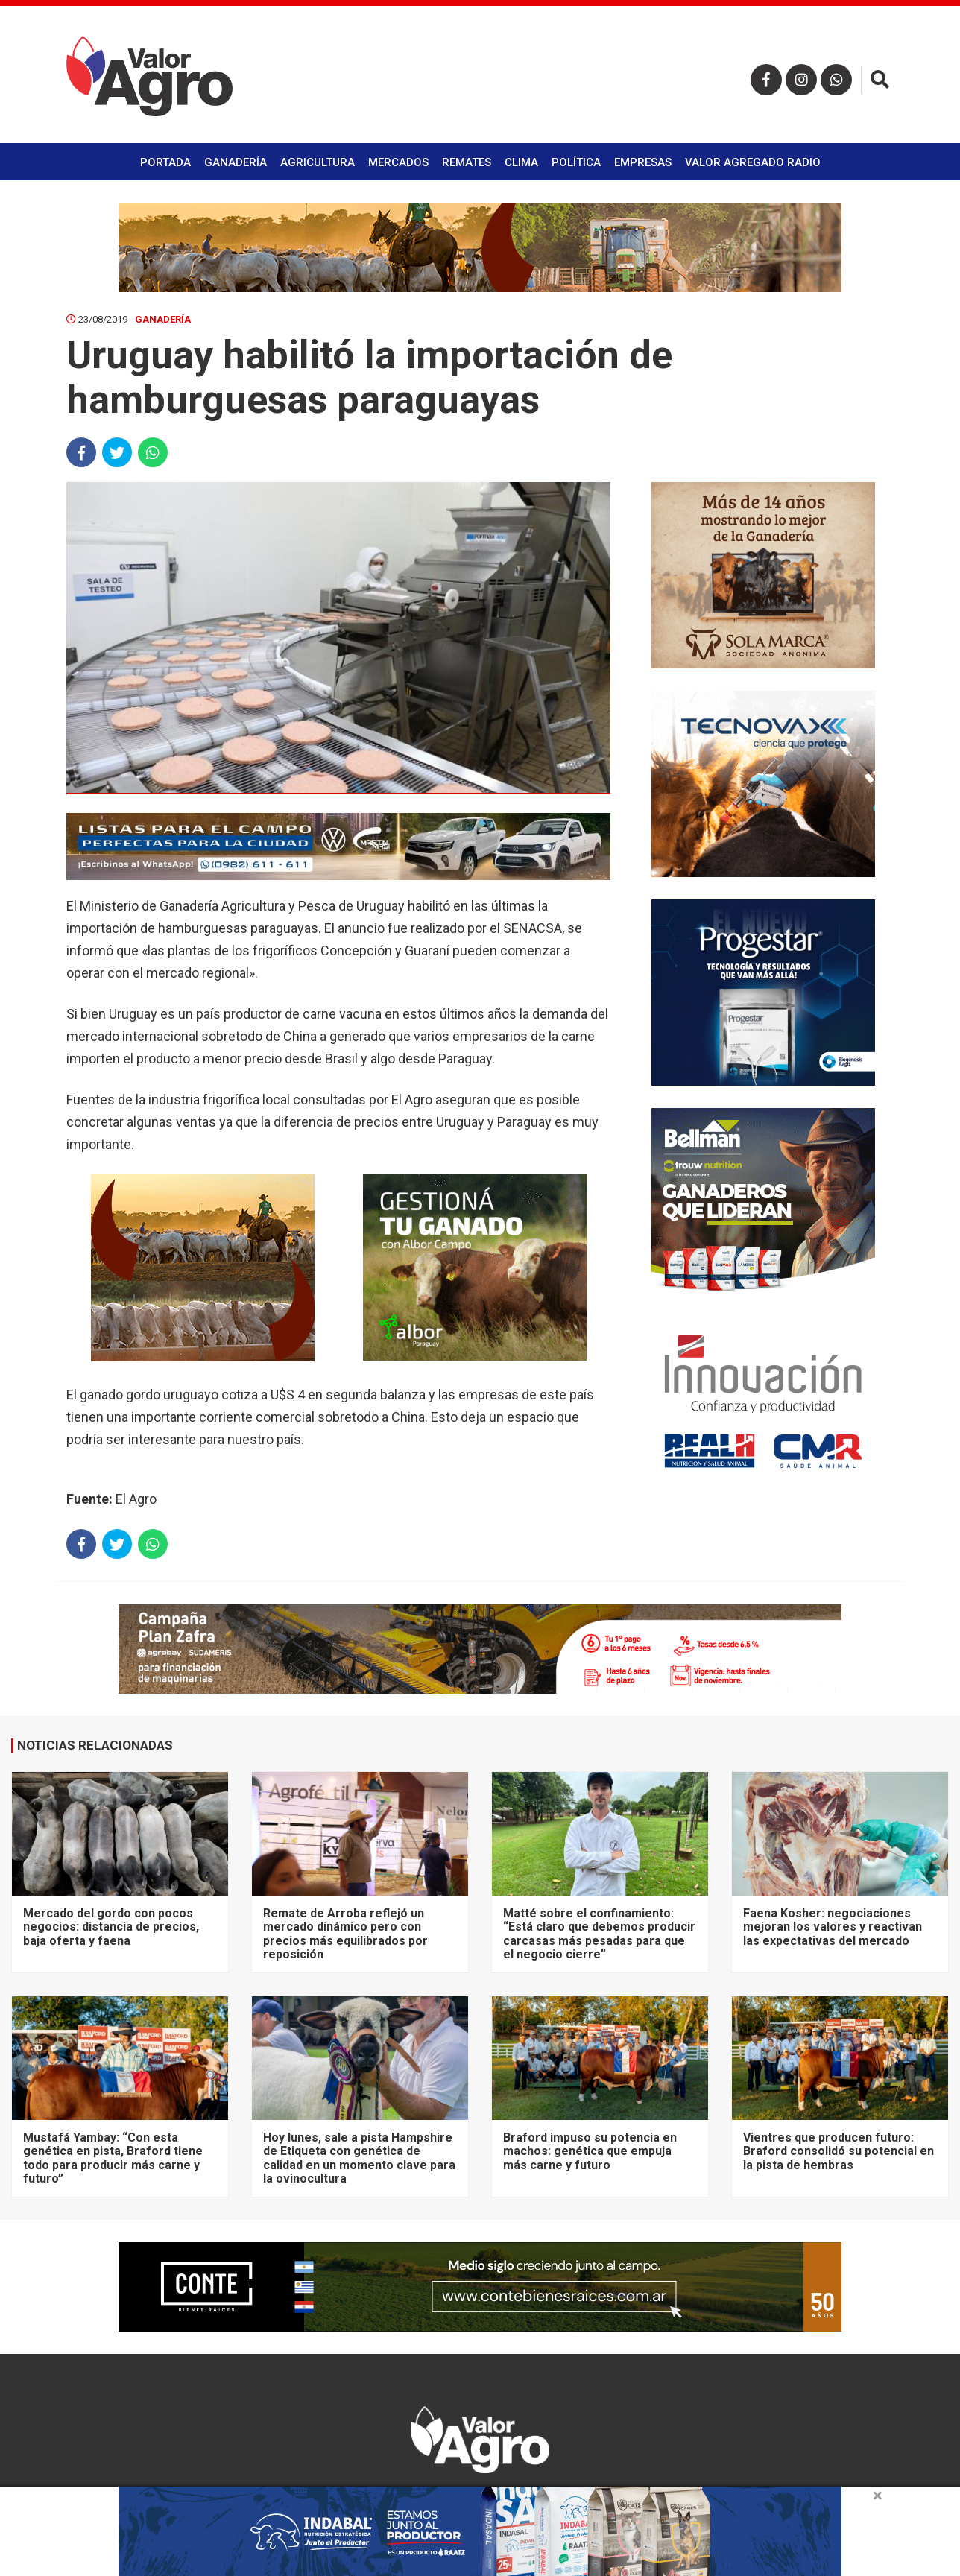 The width and height of the screenshot is (960, 2576). Describe the element at coordinates (359, 2158) in the screenshot. I see `Hoy lunes, sale a pista Hampshire de Etiqueta con genética de calidad en un momento clave para la ovinocultura` at that location.